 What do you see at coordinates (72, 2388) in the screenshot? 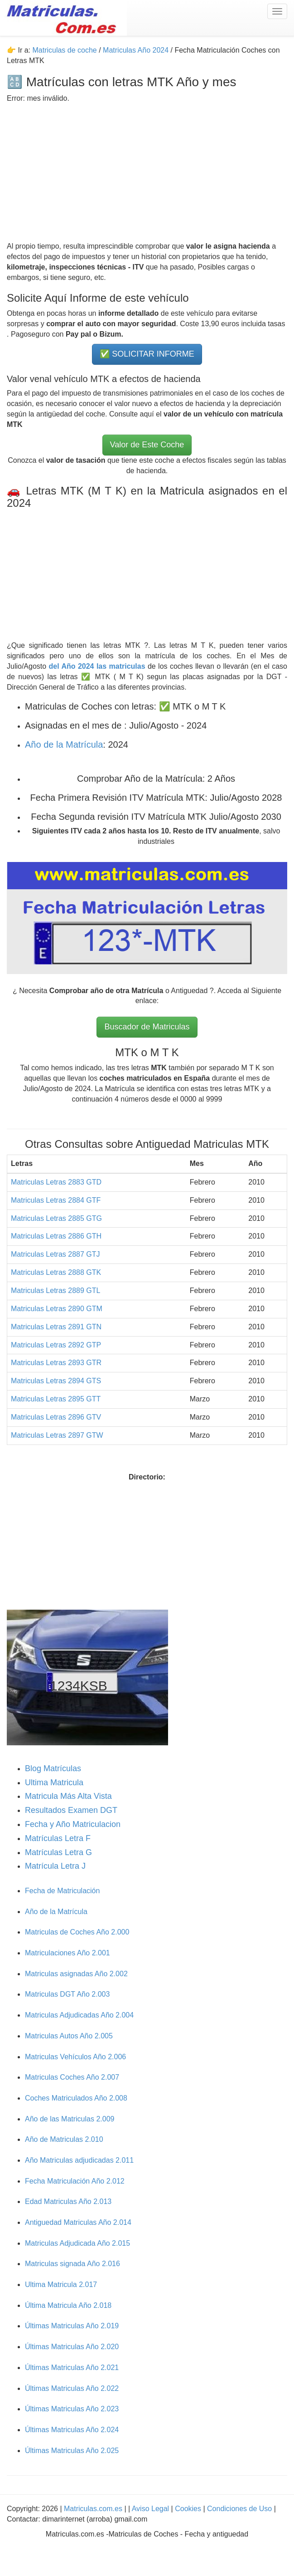
I see `Últimas Matriculas Año 2.022` at bounding box center [72, 2388].